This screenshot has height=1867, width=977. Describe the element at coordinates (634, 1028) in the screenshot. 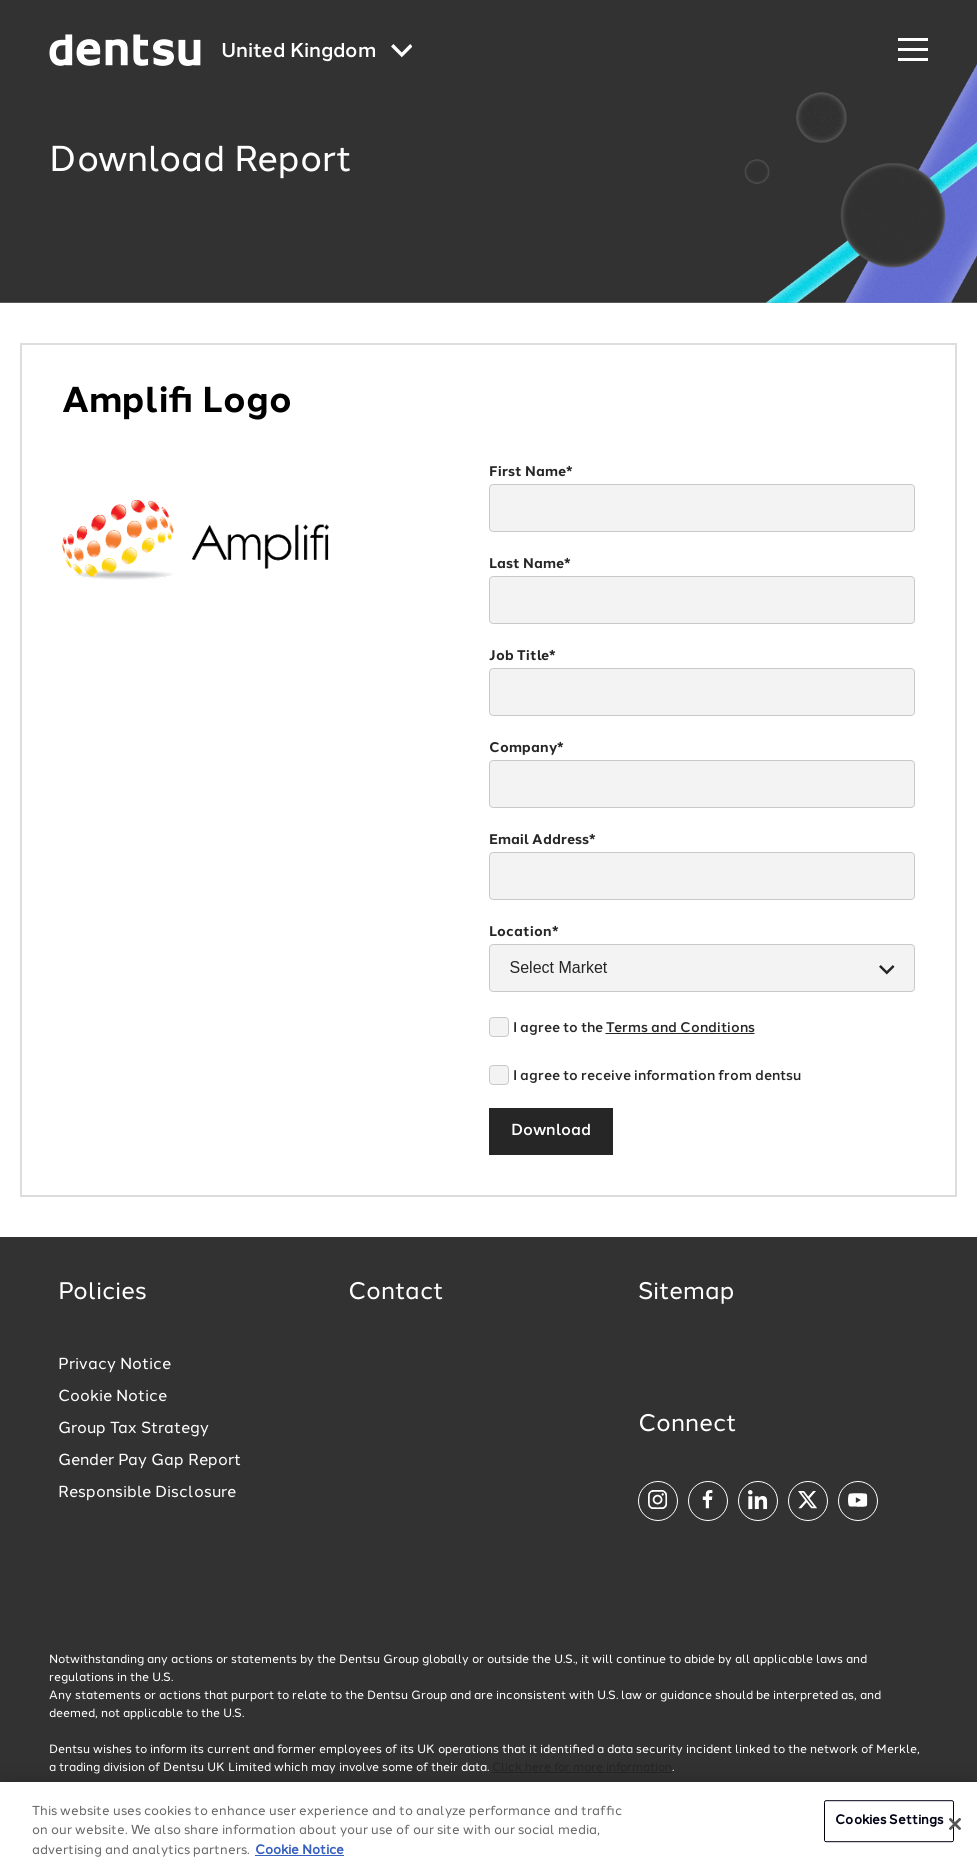

I see `I agree to the` at that location.